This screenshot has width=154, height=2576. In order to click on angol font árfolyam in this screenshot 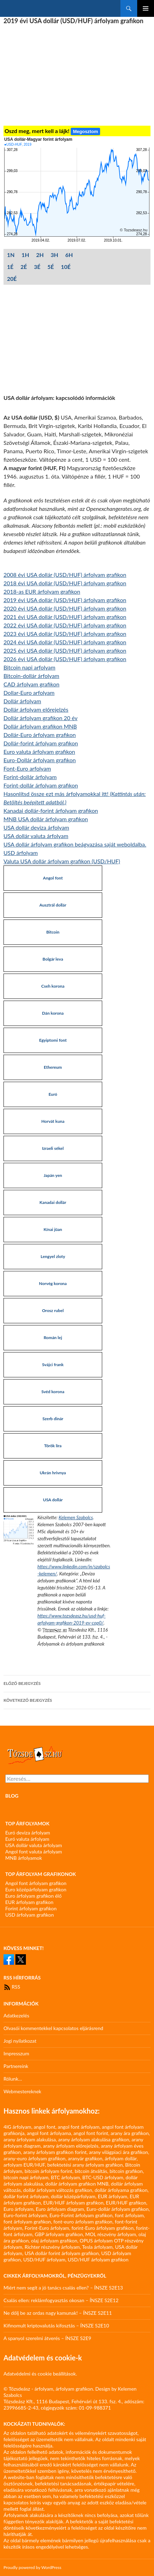, I will do `click(78, 2127)`.